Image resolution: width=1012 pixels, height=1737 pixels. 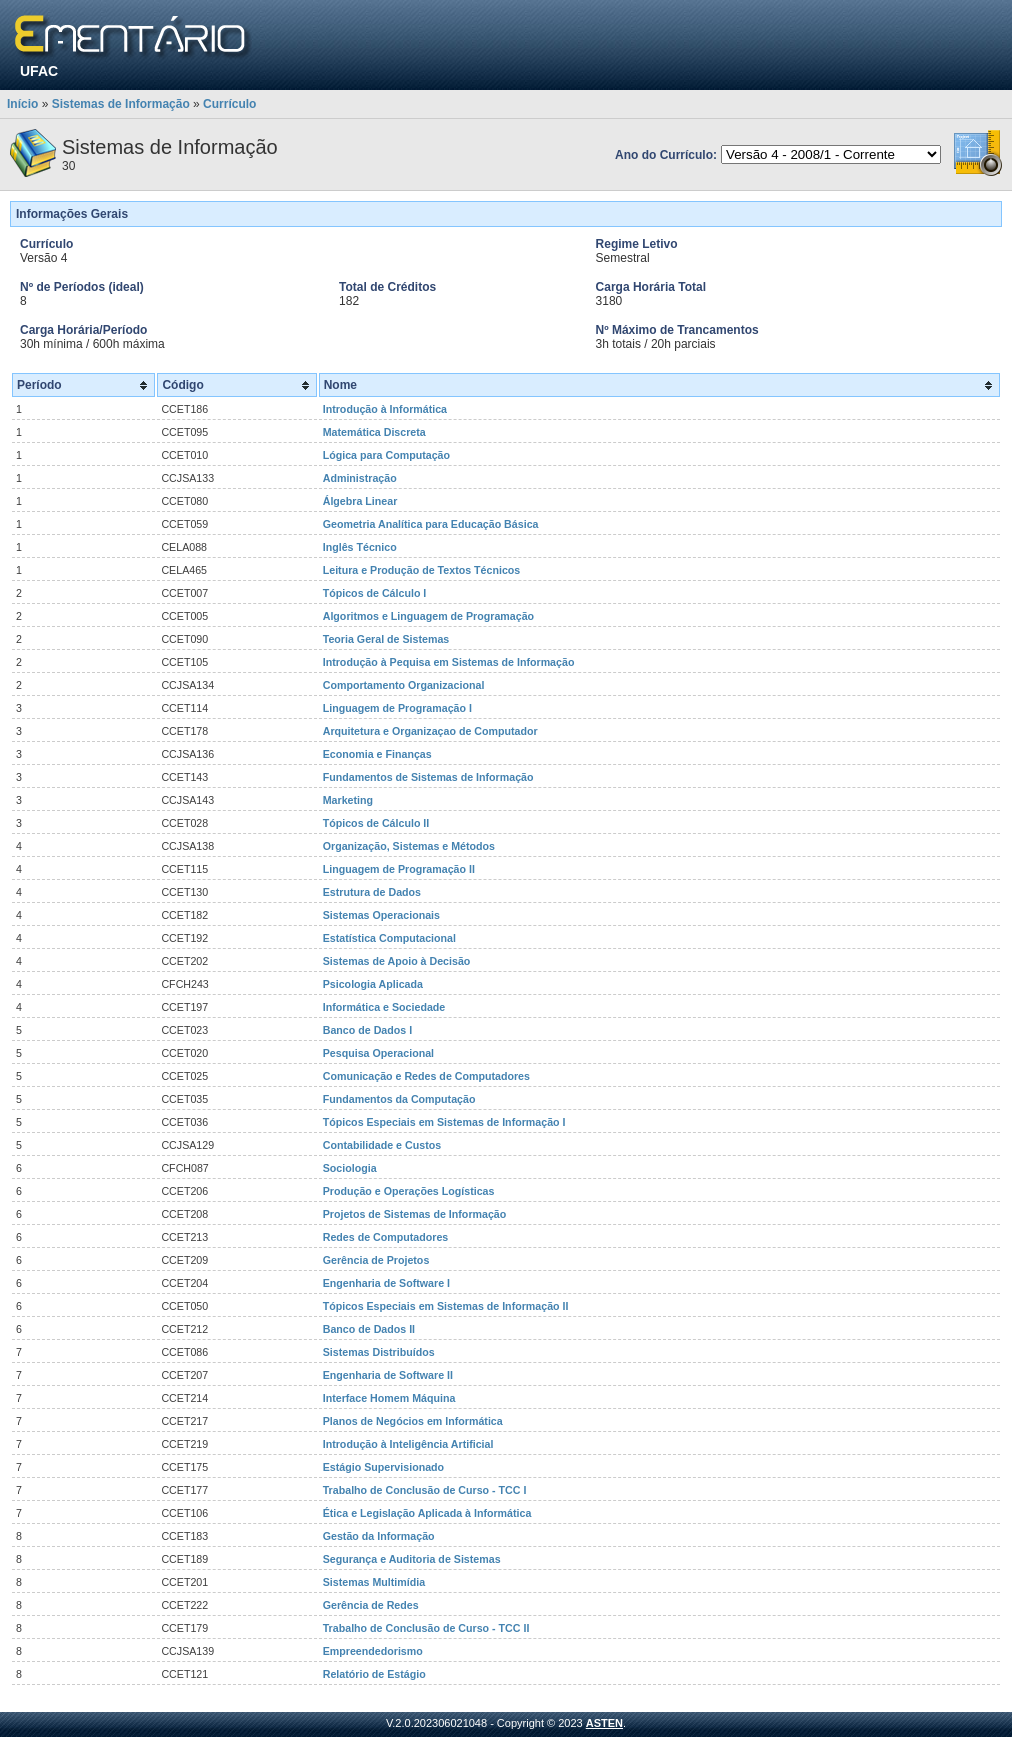 I want to click on Sistemas Multimídia, so click(x=374, y=1582).